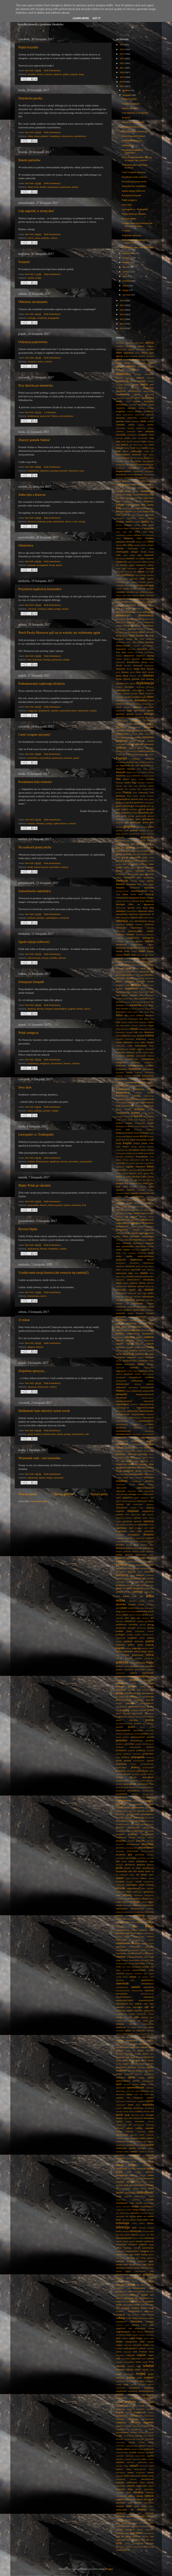 Image resolution: width=172 pixels, height=2576 pixels. What do you see at coordinates (130, 717) in the screenshot?
I see `ekranizacja` at bounding box center [130, 717].